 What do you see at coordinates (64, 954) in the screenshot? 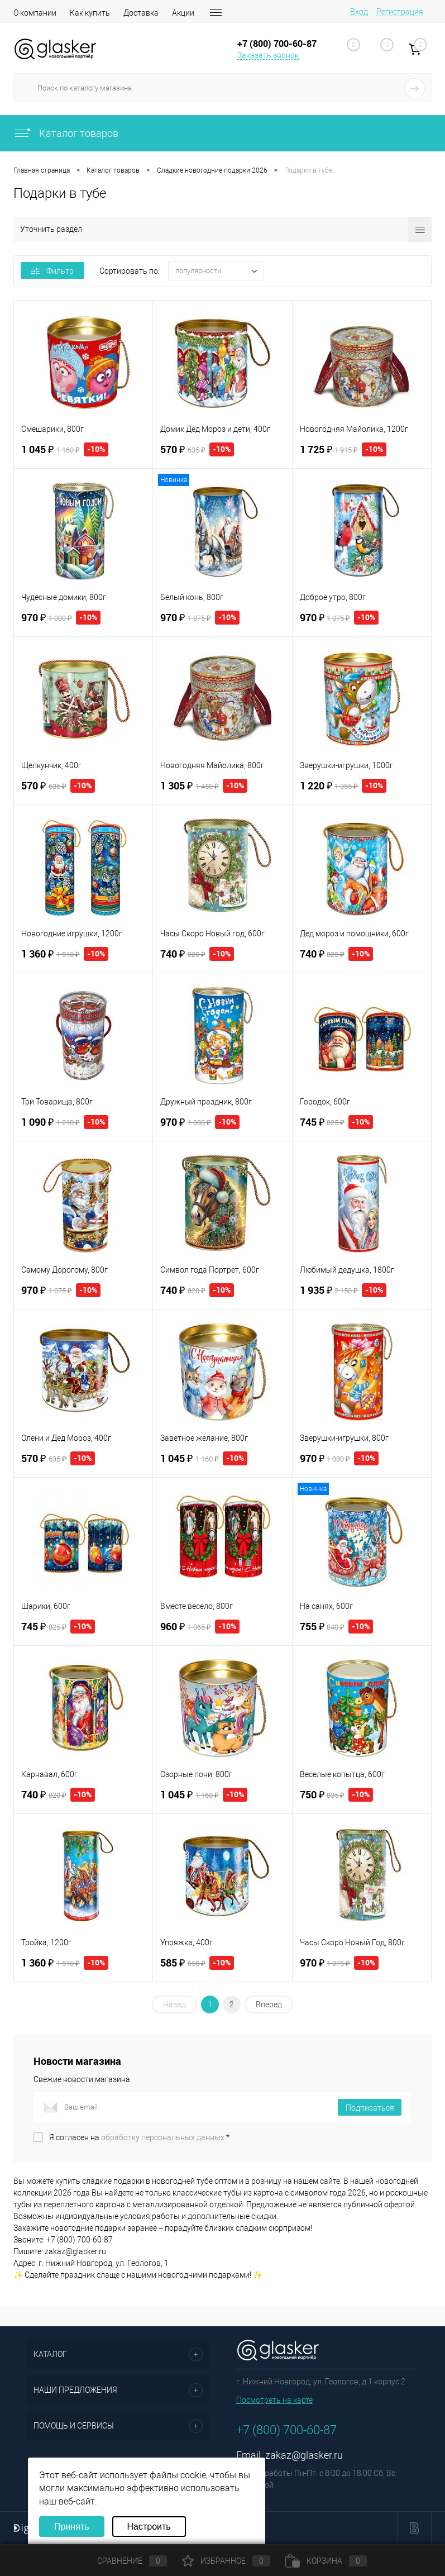
I see `1 360 ₽` at bounding box center [64, 954].